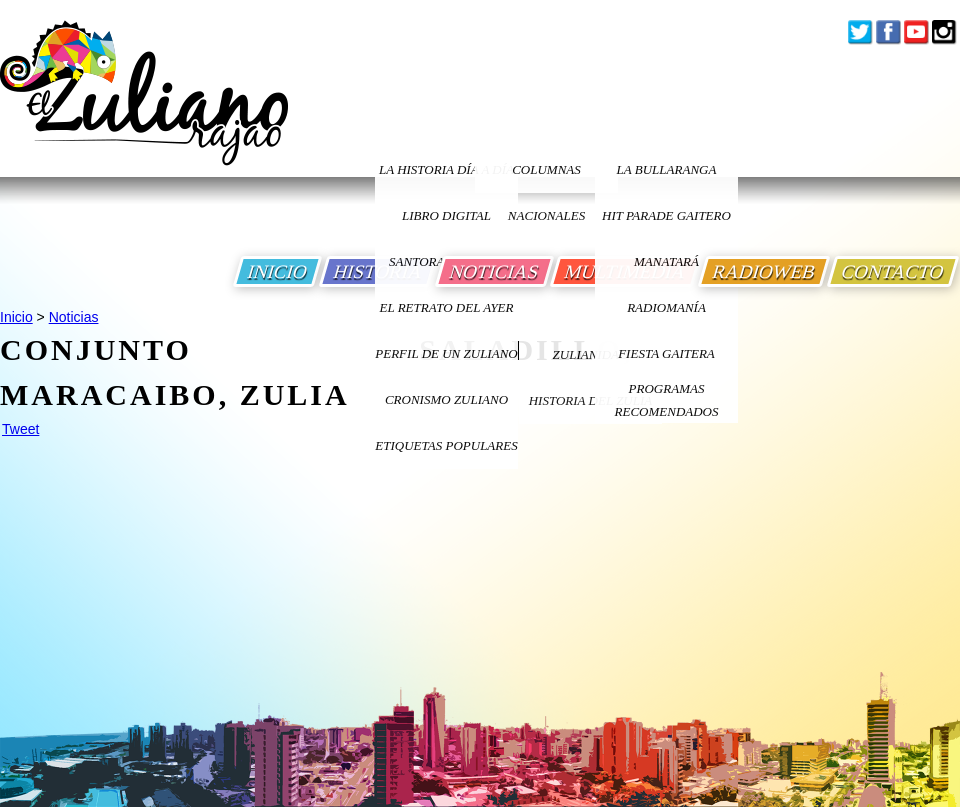  I want to click on La bullaranga [Ir a La bullaranga], so click(667, 169).